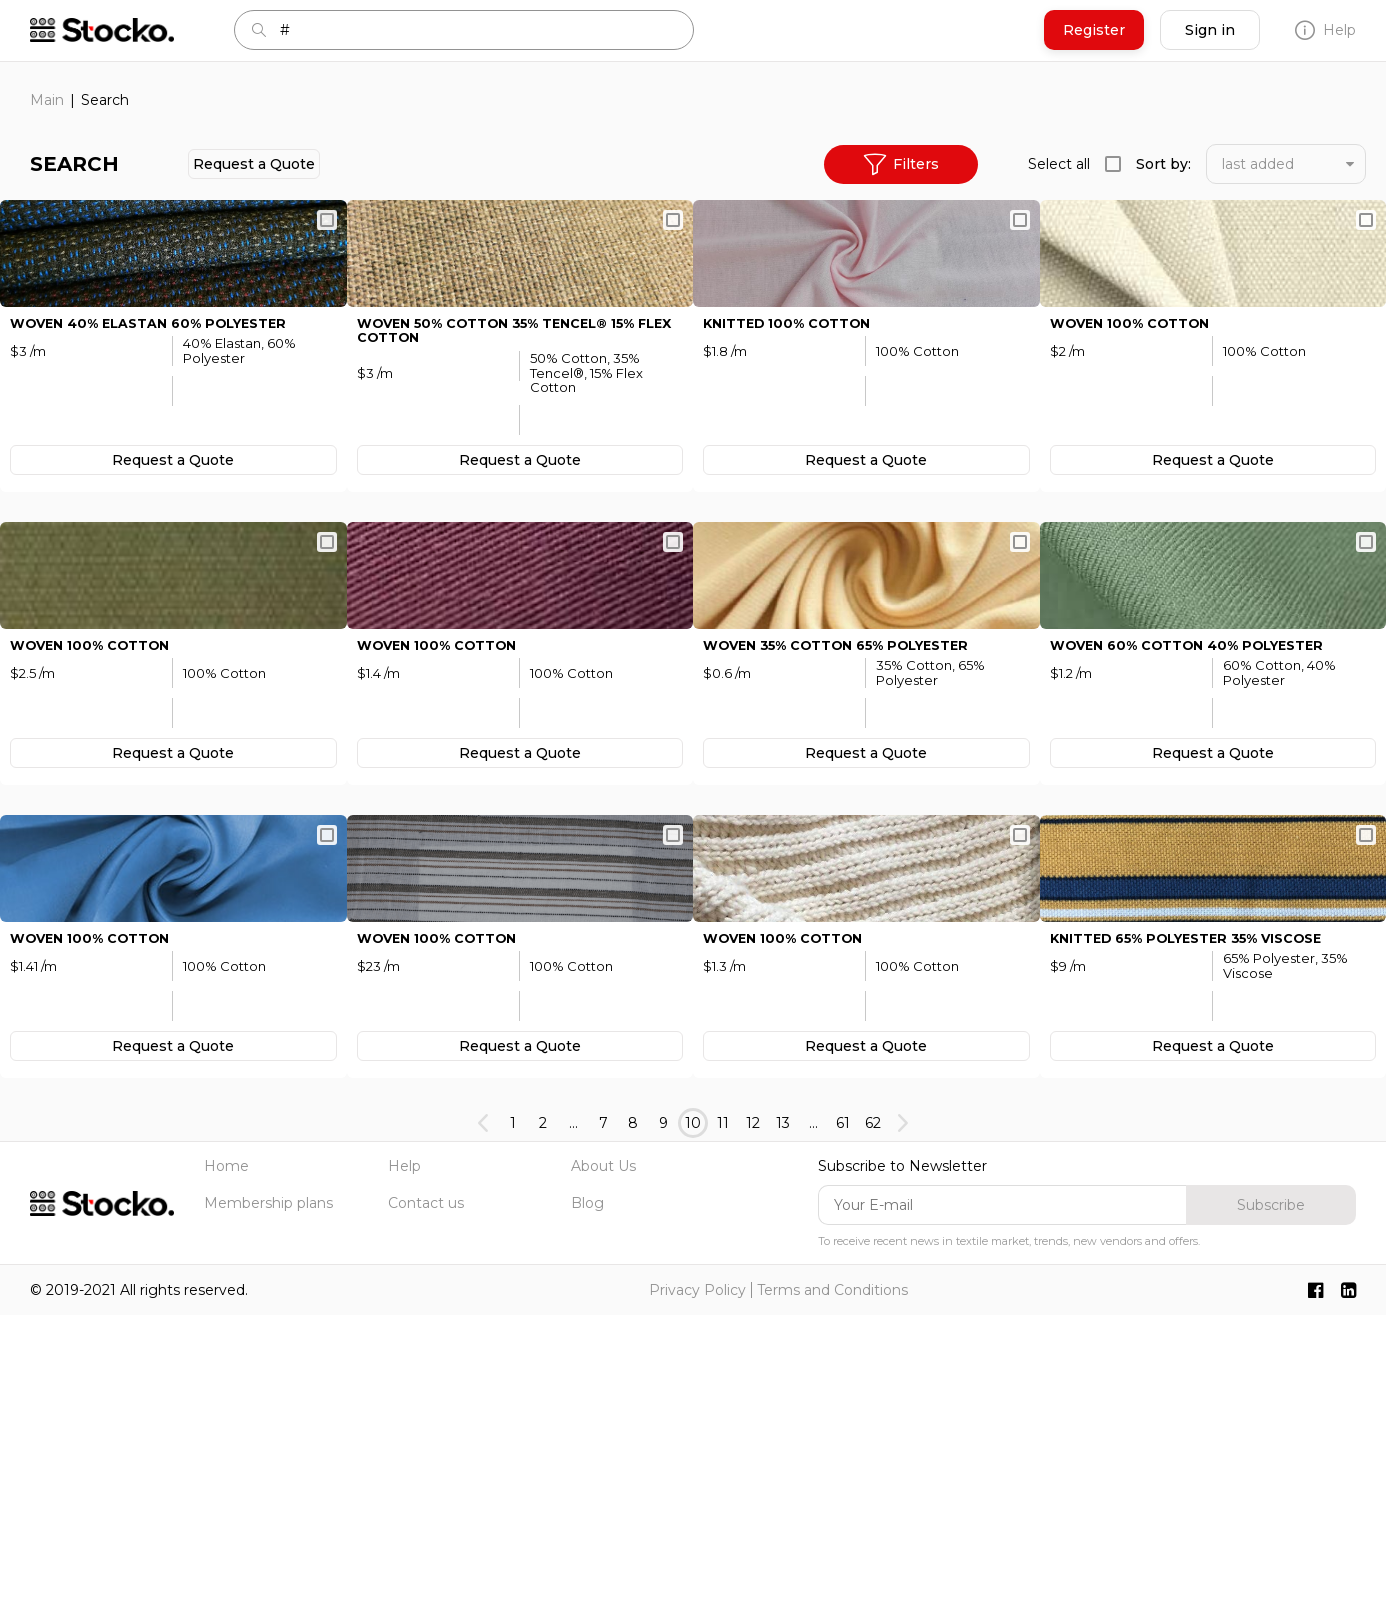 The height and width of the screenshot is (1602, 1386). Describe the element at coordinates (851, 837) in the screenshot. I see `WOVEN 35% Cotton 65% Polyester` at that location.